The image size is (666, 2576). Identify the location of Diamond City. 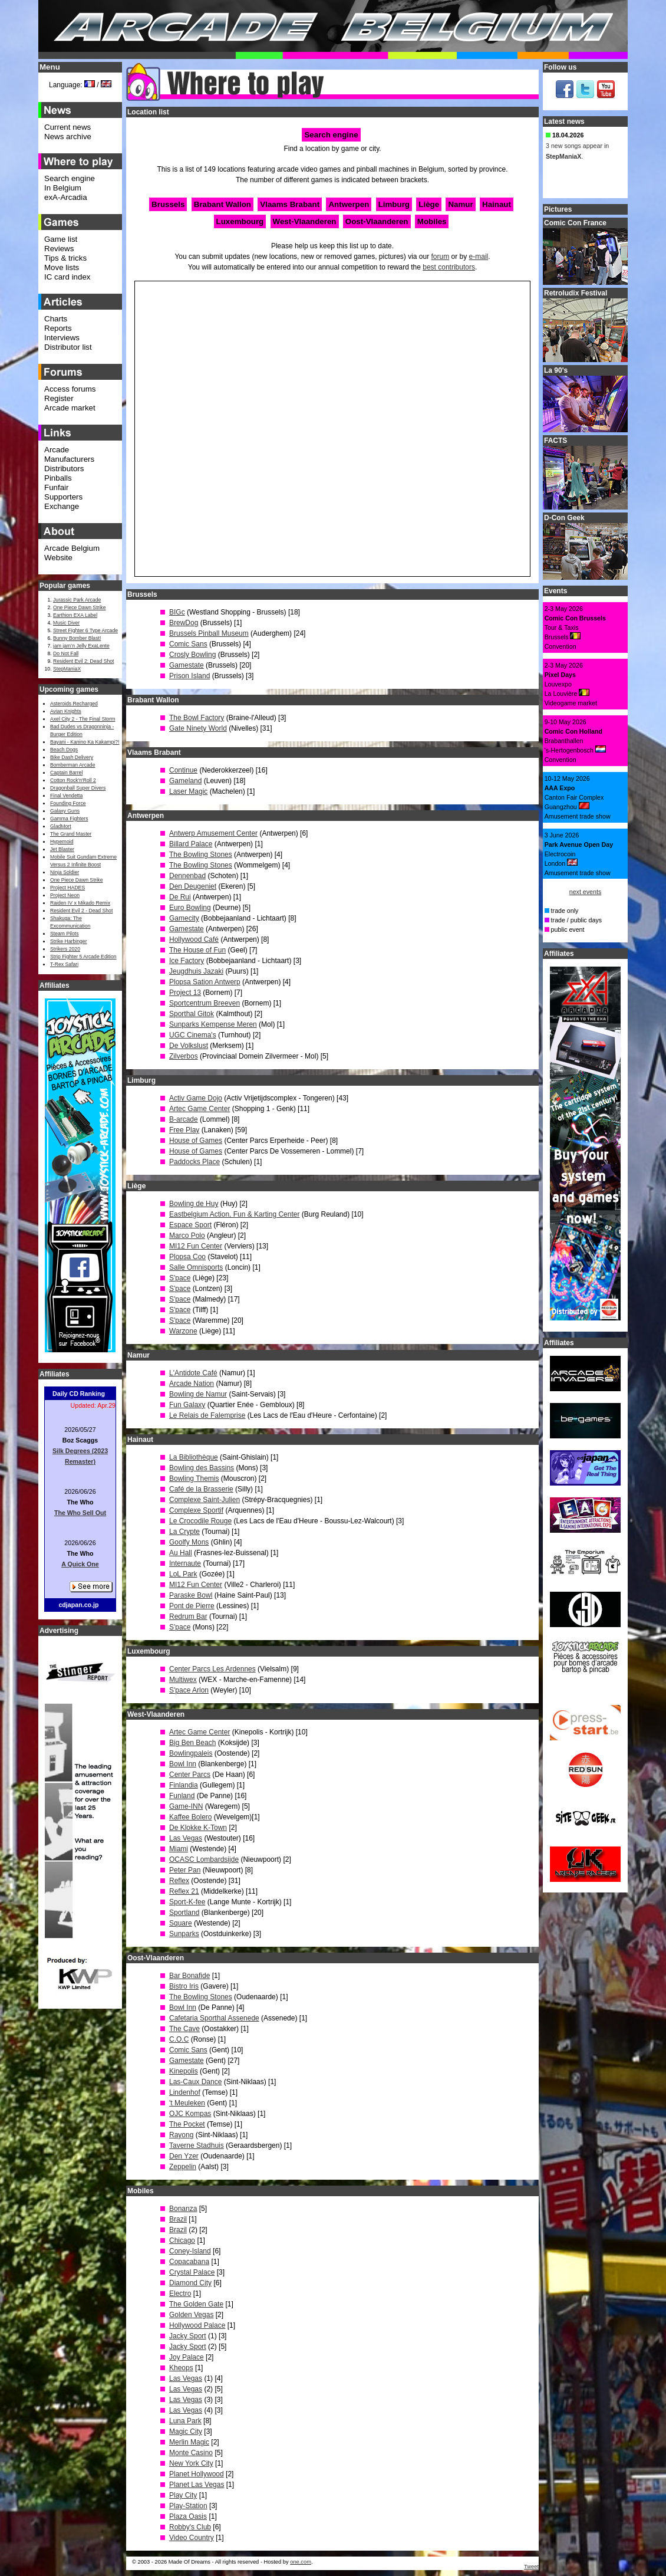
(190, 2283).